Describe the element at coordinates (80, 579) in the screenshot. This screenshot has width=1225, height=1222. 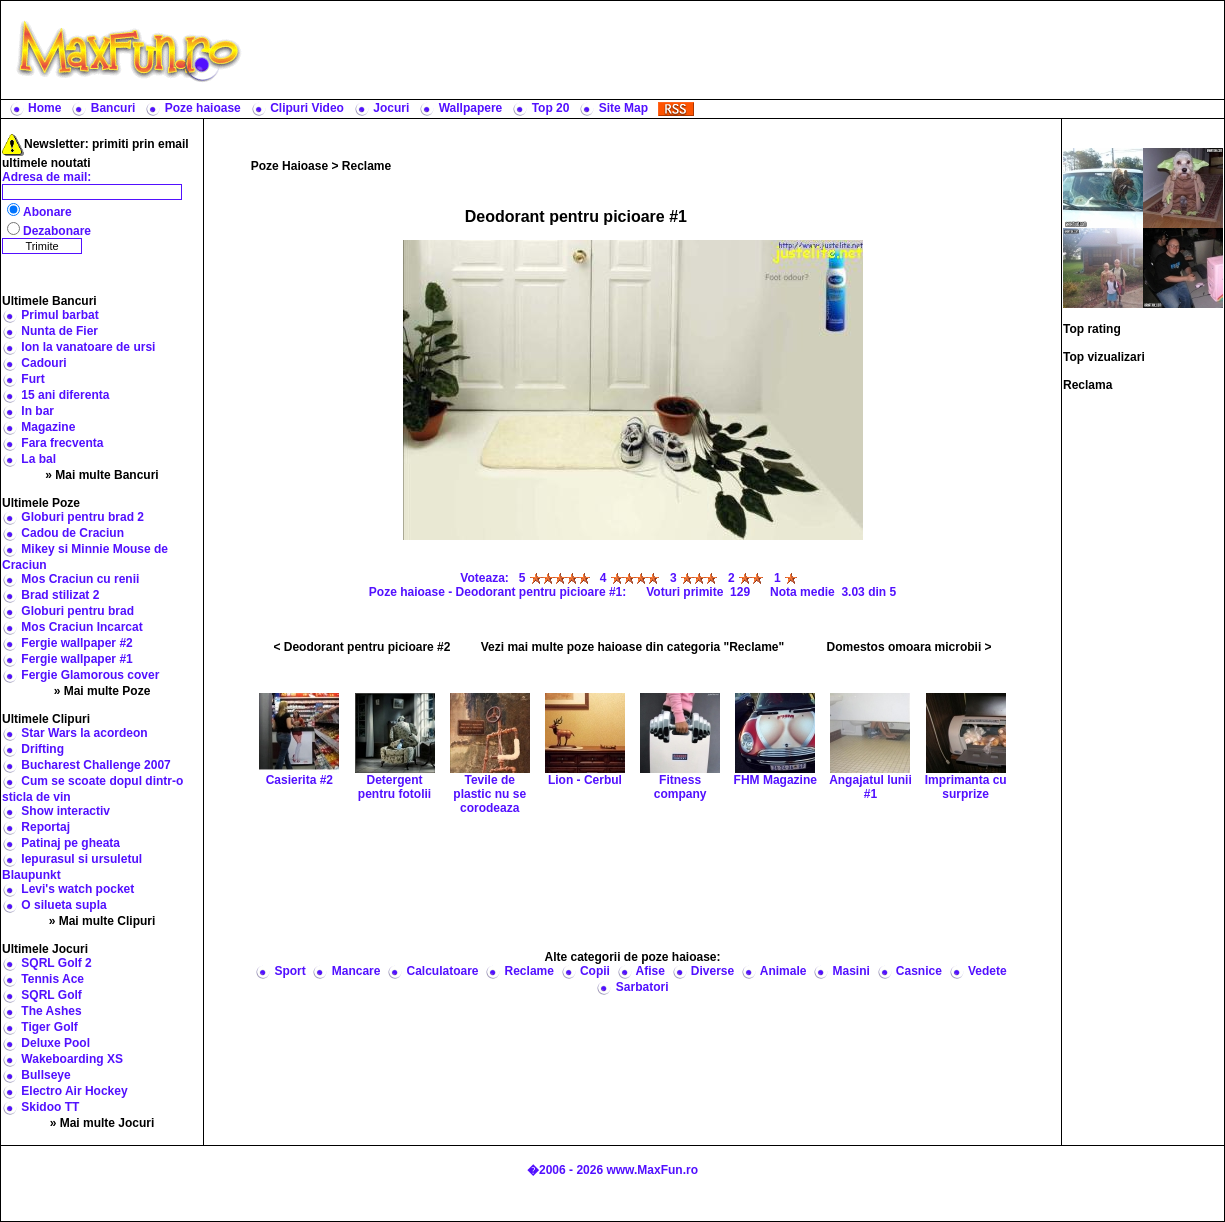
I see `Mos Craciun cu renii` at that location.